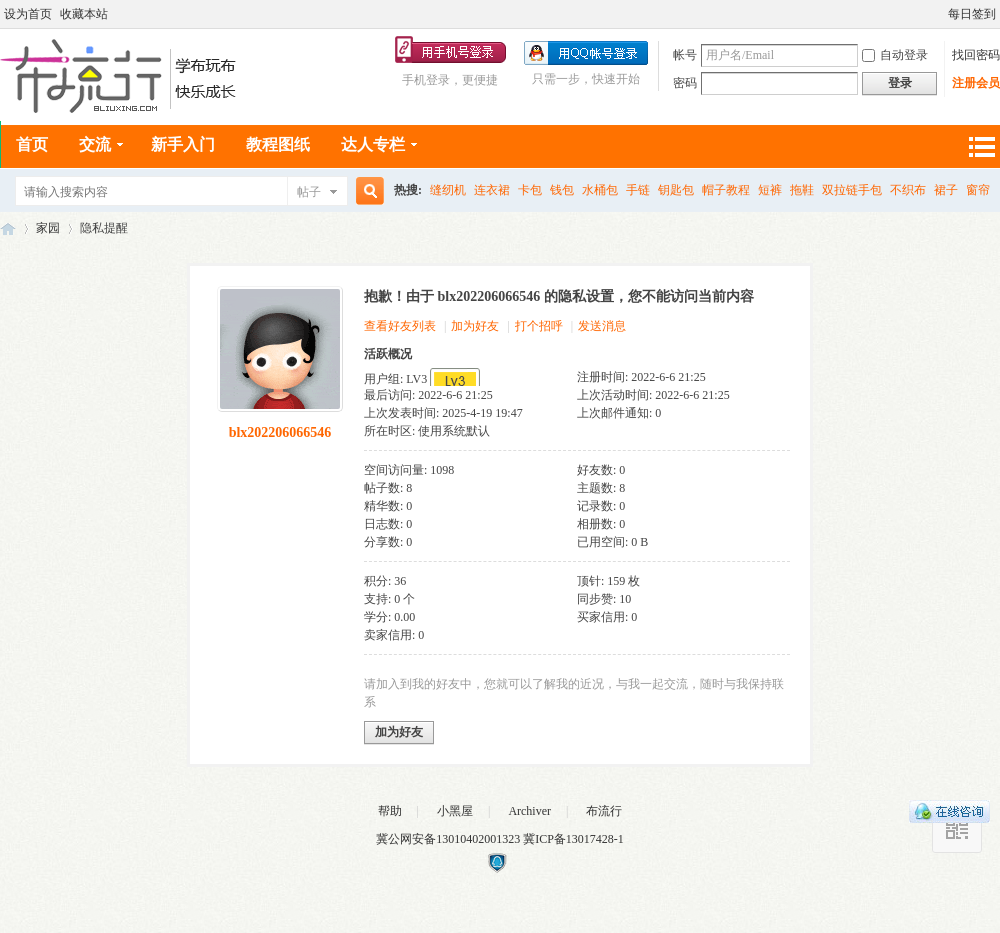 The width and height of the screenshot is (1000, 933). Describe the element at coordinates (981, 146) in the screenshot. I see `快捷导航` at that location.